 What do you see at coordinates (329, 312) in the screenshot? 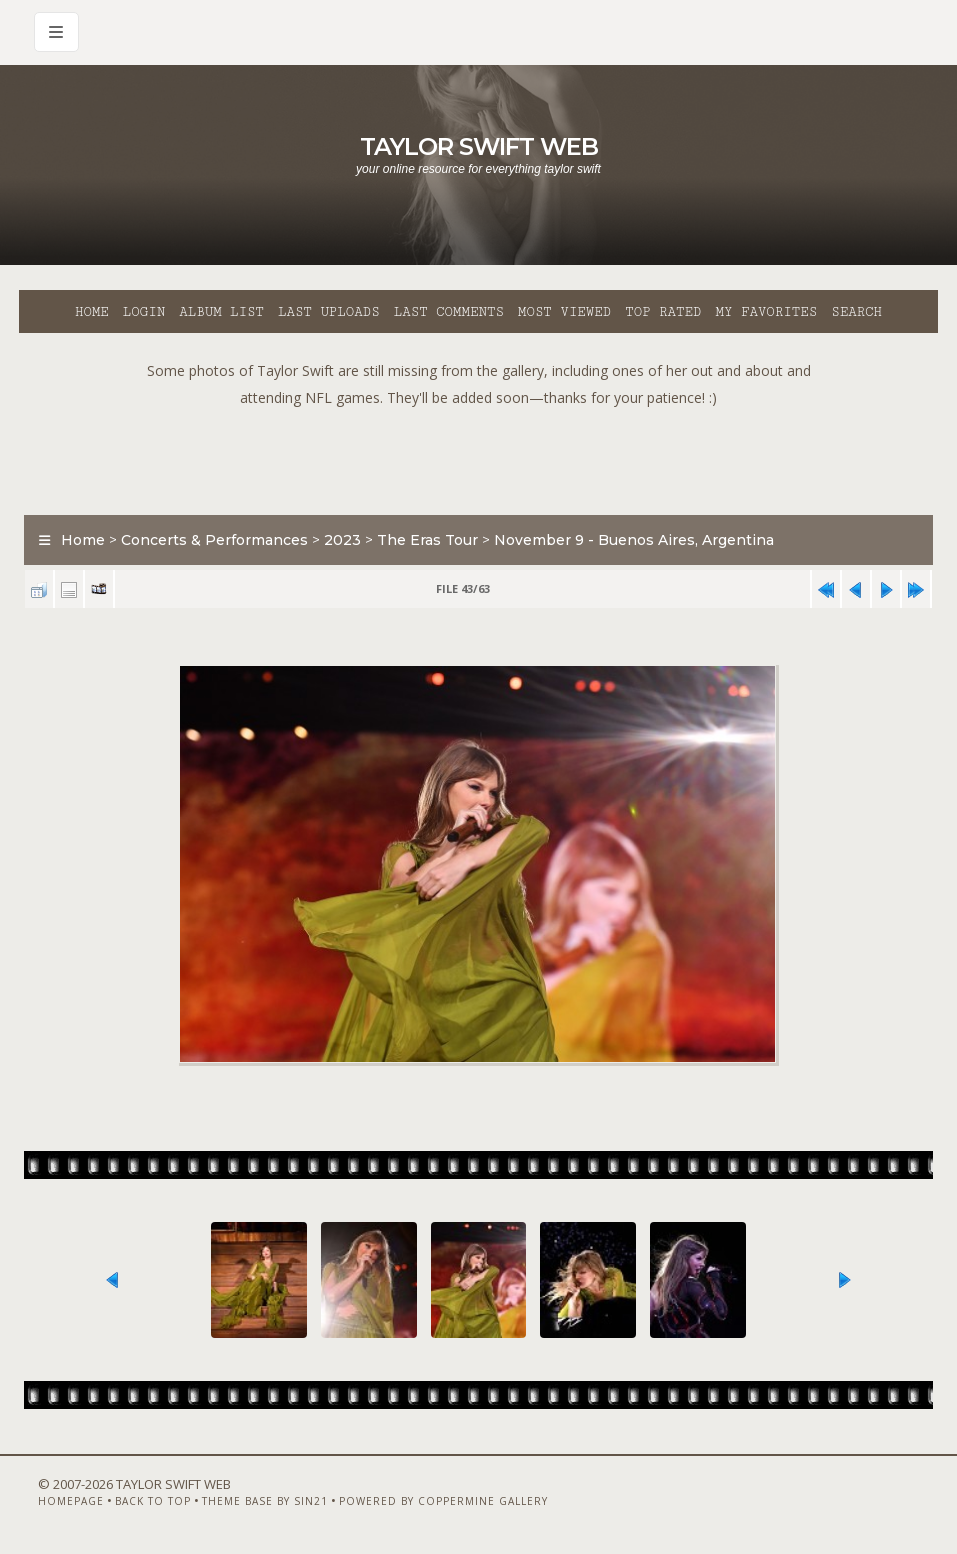
I see `Last uploads` at bounding box center [329, 312].